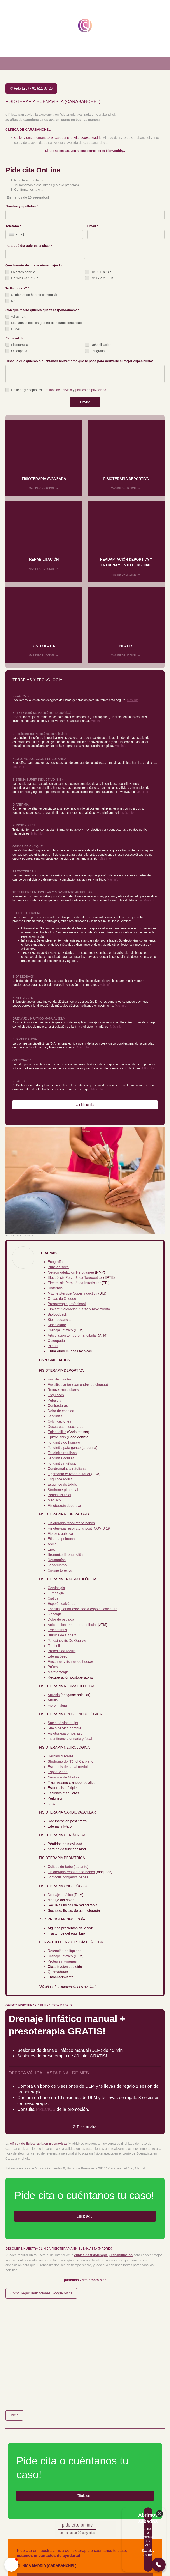  I want to click on [Nombre y apellidos *], so click(85, 288).